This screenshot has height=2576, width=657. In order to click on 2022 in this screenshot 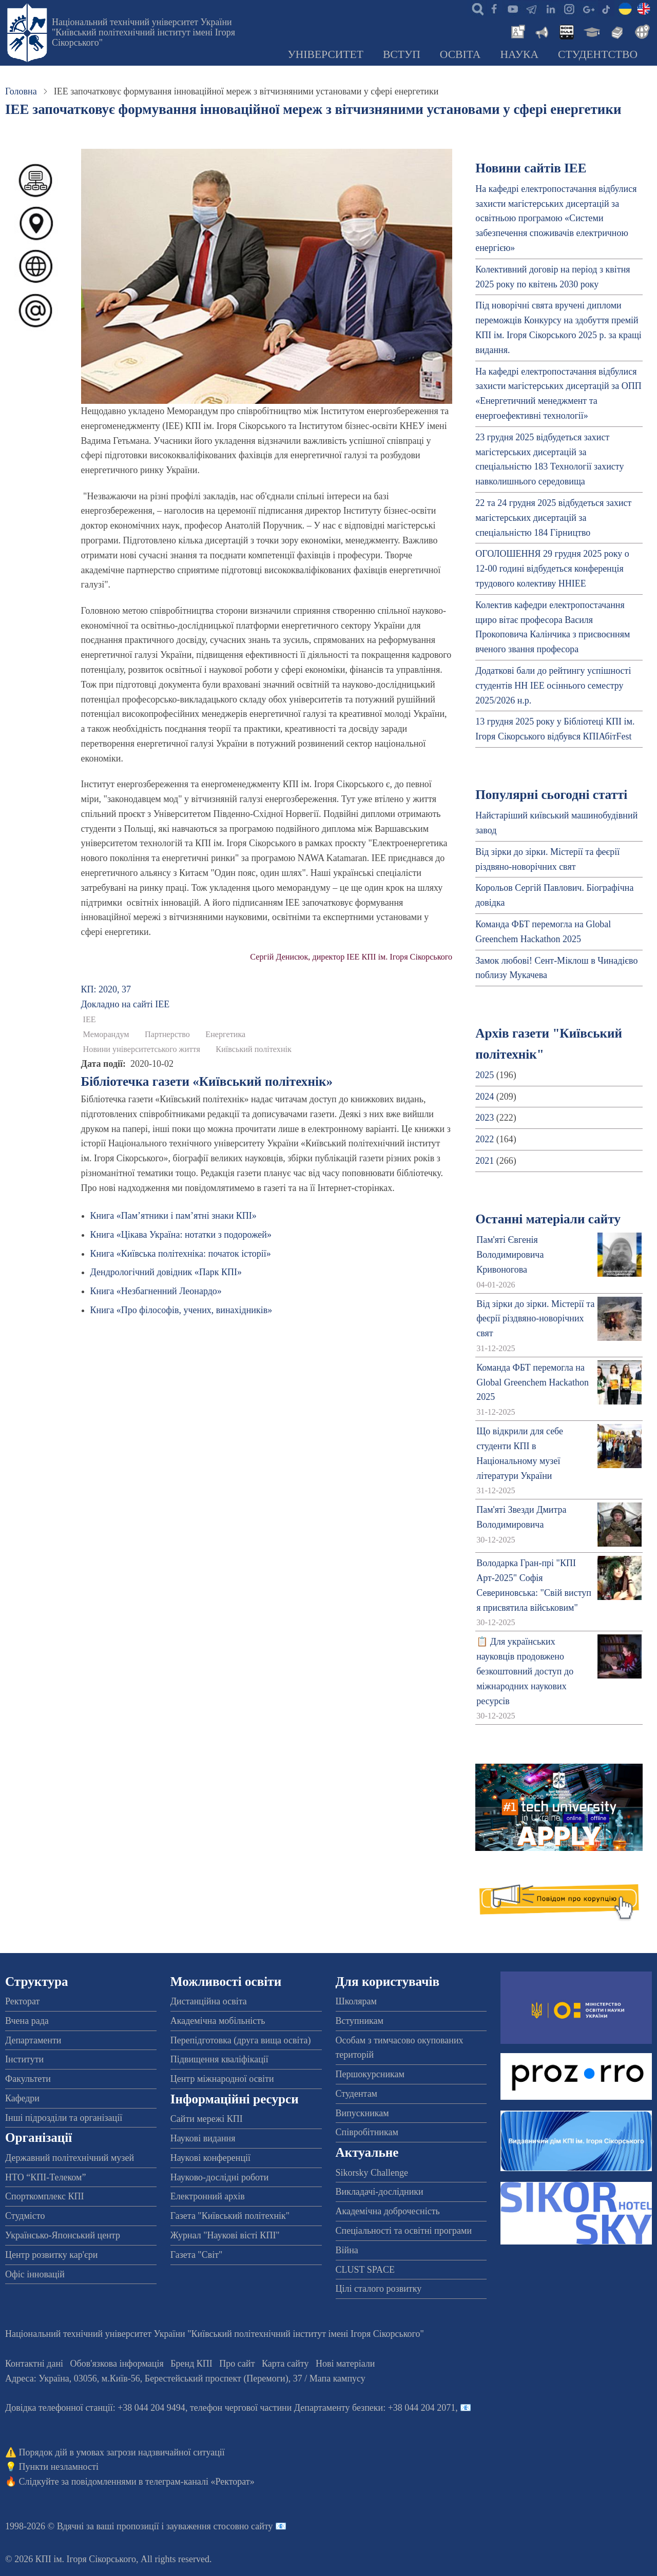, I will do `click(484, 1139)`.